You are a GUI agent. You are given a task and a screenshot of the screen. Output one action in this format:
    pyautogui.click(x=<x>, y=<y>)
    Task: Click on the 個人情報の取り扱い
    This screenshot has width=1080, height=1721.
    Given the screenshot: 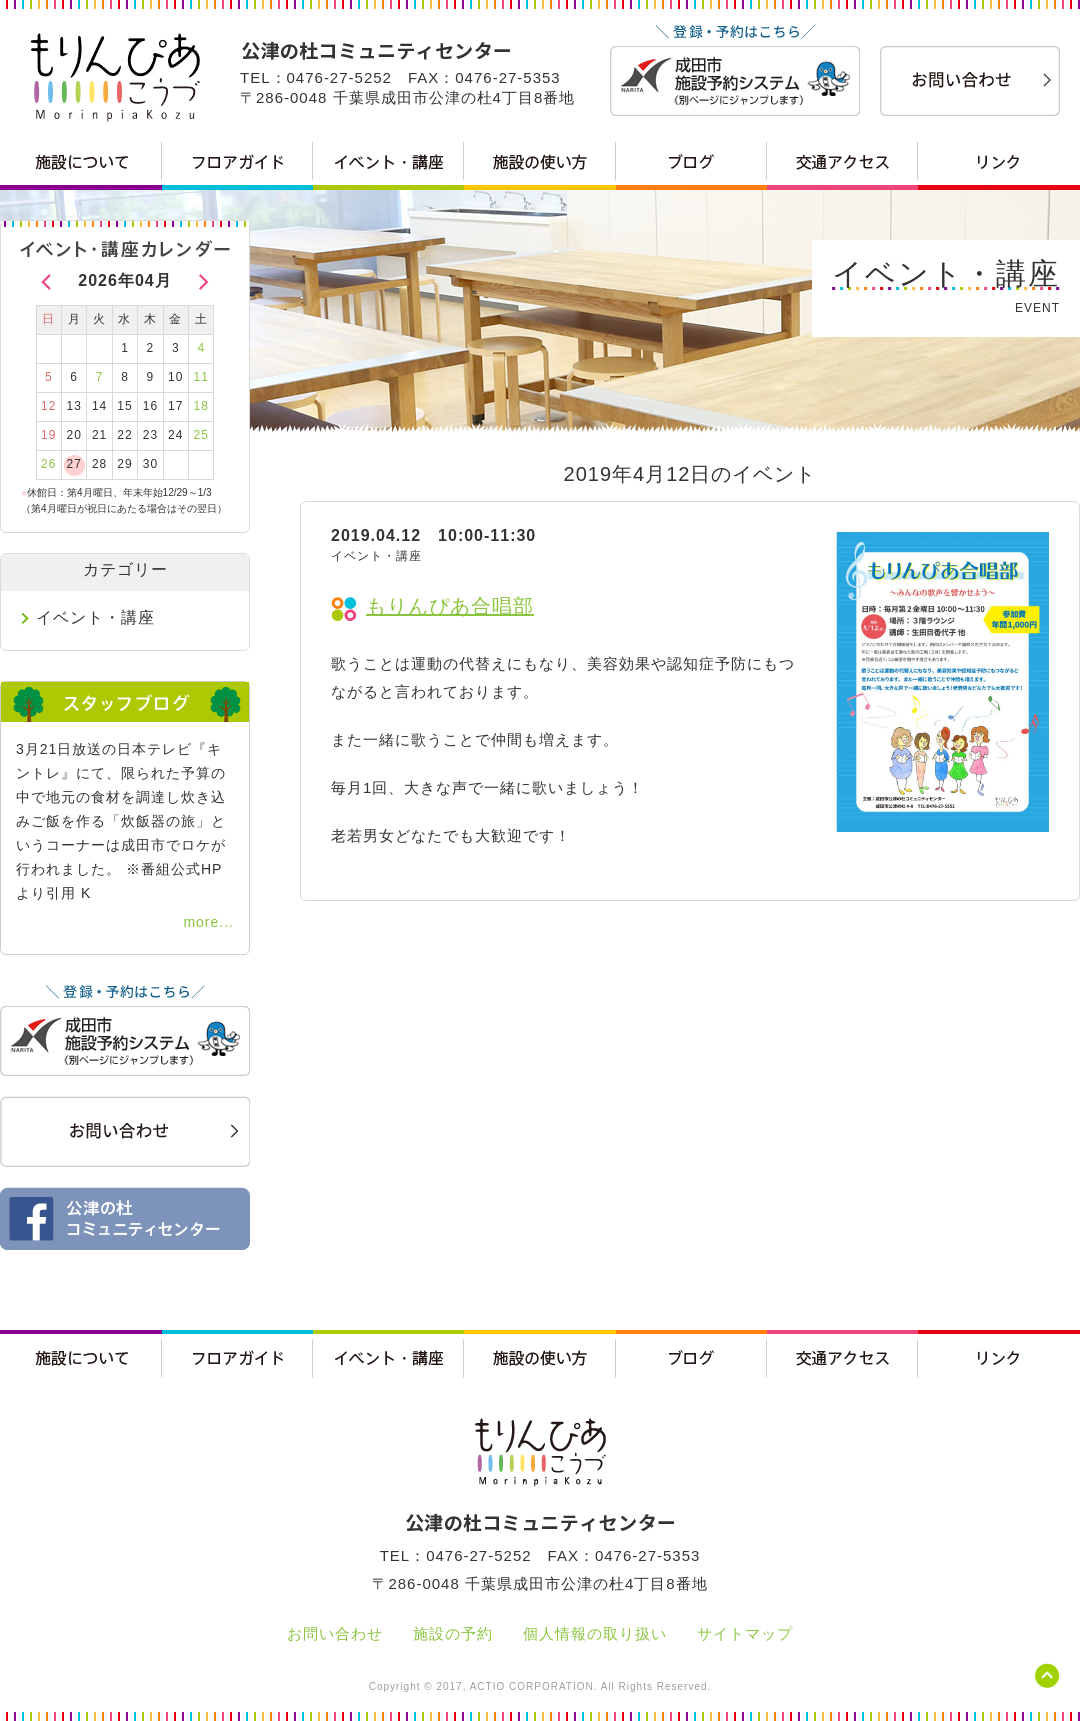 What is the action you would take?
    pyautogui.click(x=595, y=1633)
    